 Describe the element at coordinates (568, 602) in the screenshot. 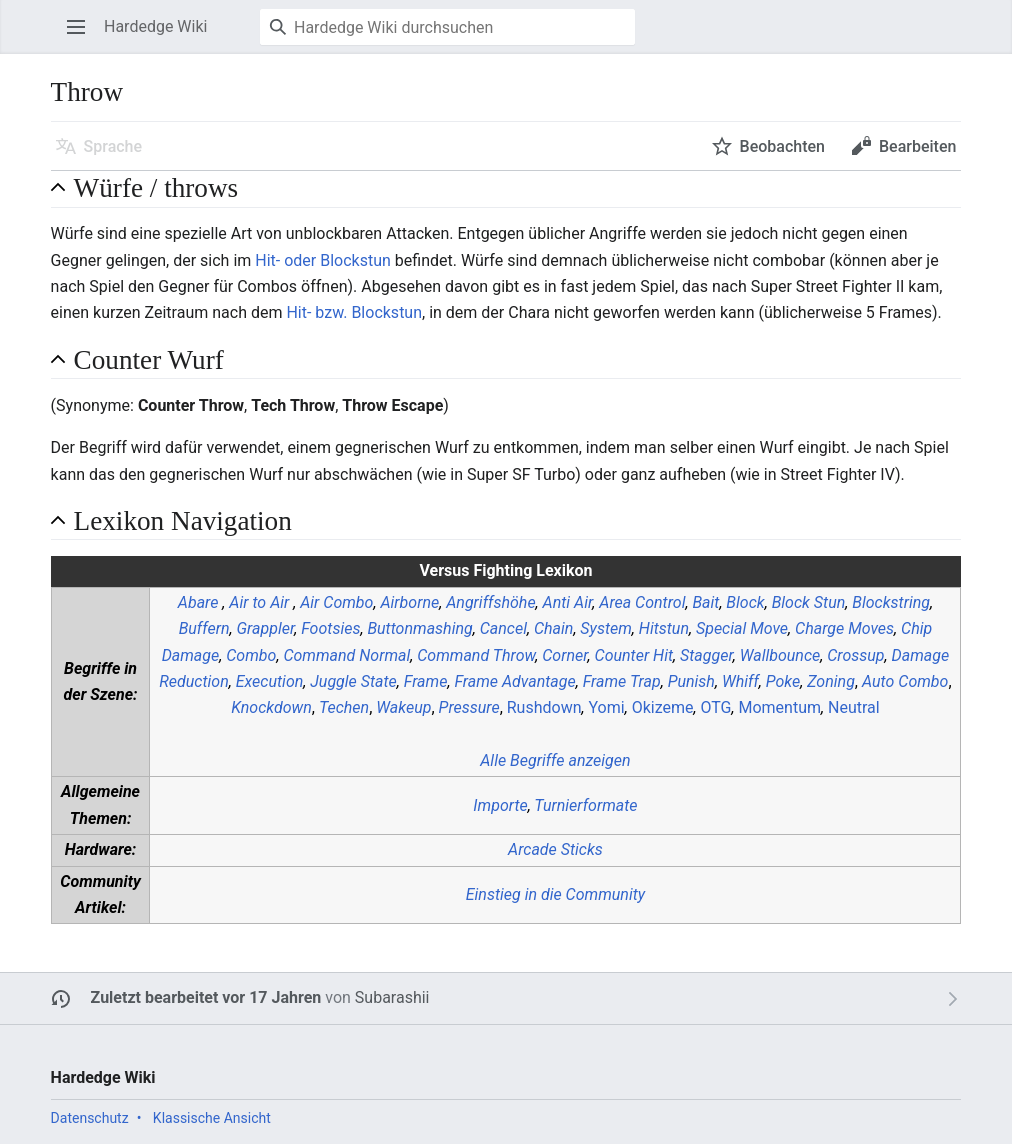

I see `Anti Air` at that location.